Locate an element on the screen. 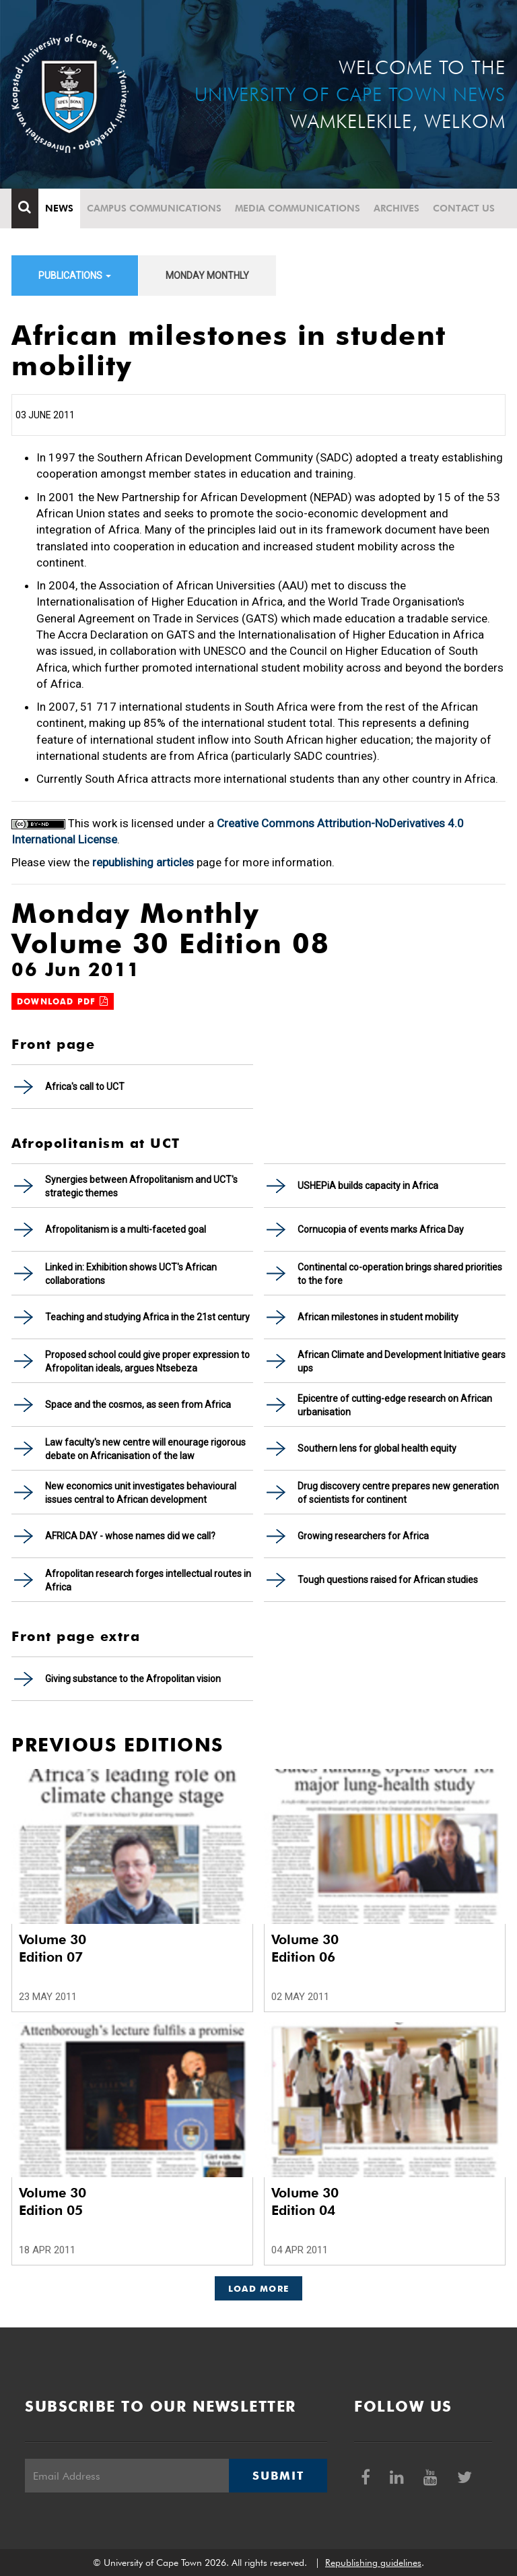 This screenshot has height=2576, width=517. Tough questions raised for African studies is located at coordinates (388, 1579).